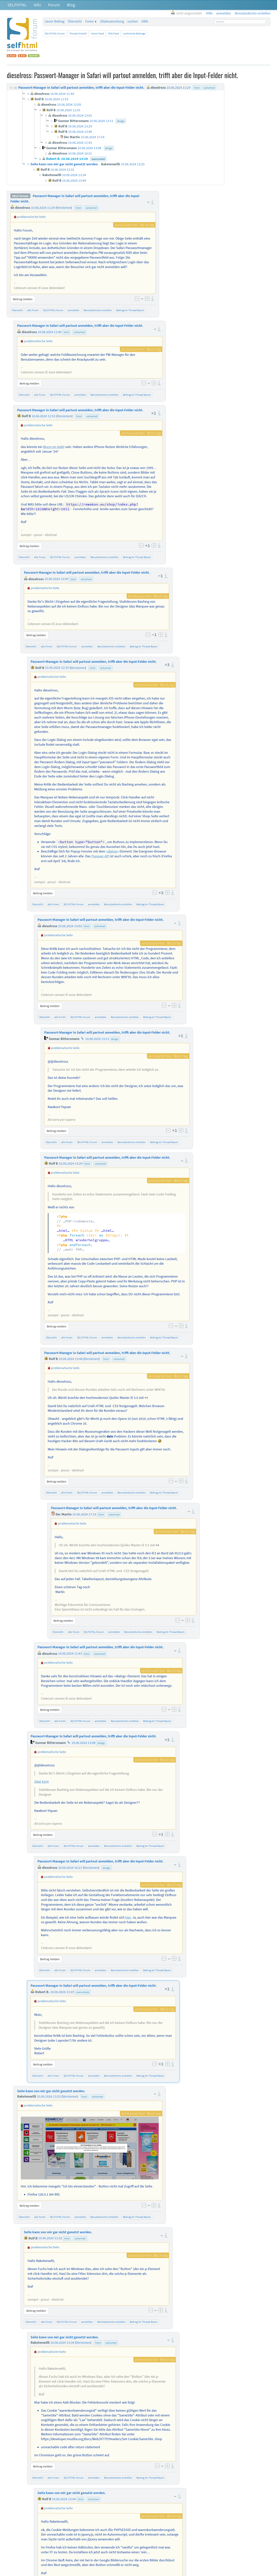 The image size is (277, 2576). Describe the element at coordinates (70, 1868) in the screenshot. I see `10.06.2024 16:21` at that location.